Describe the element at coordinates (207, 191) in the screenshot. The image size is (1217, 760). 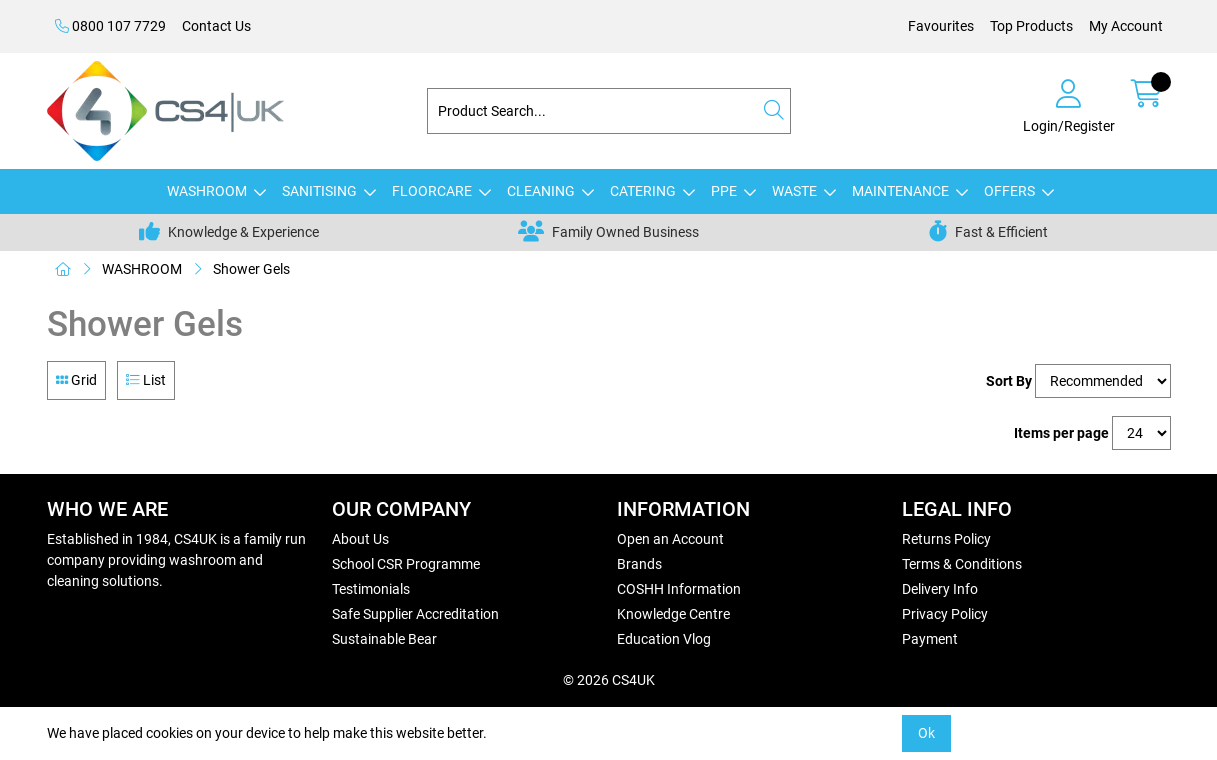
I see `WASHROOM` at that location.